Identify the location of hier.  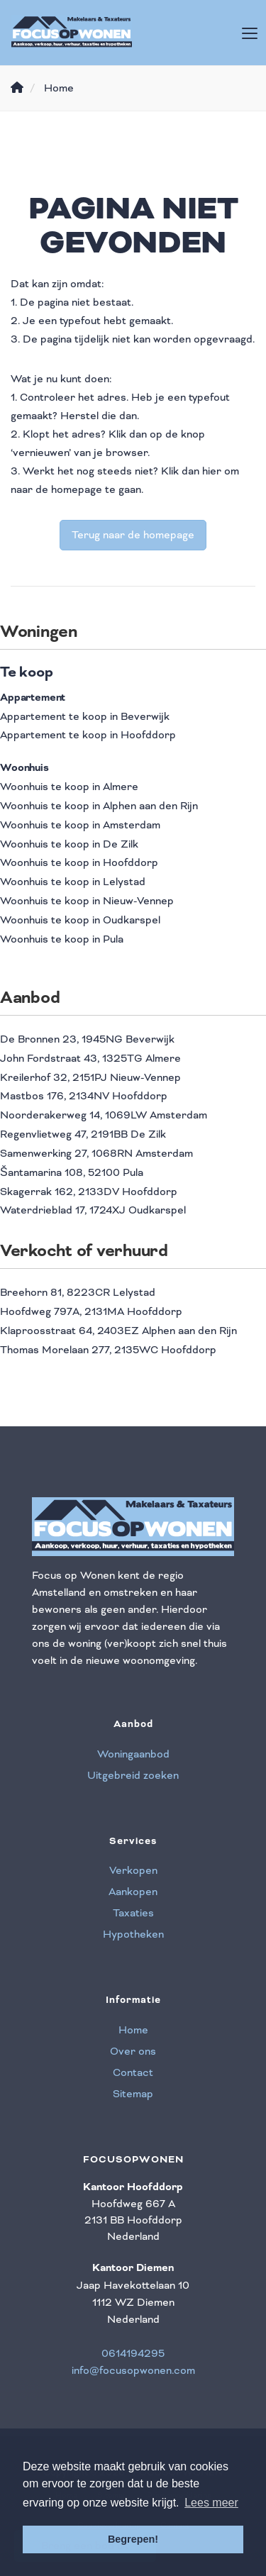
(211, 471).